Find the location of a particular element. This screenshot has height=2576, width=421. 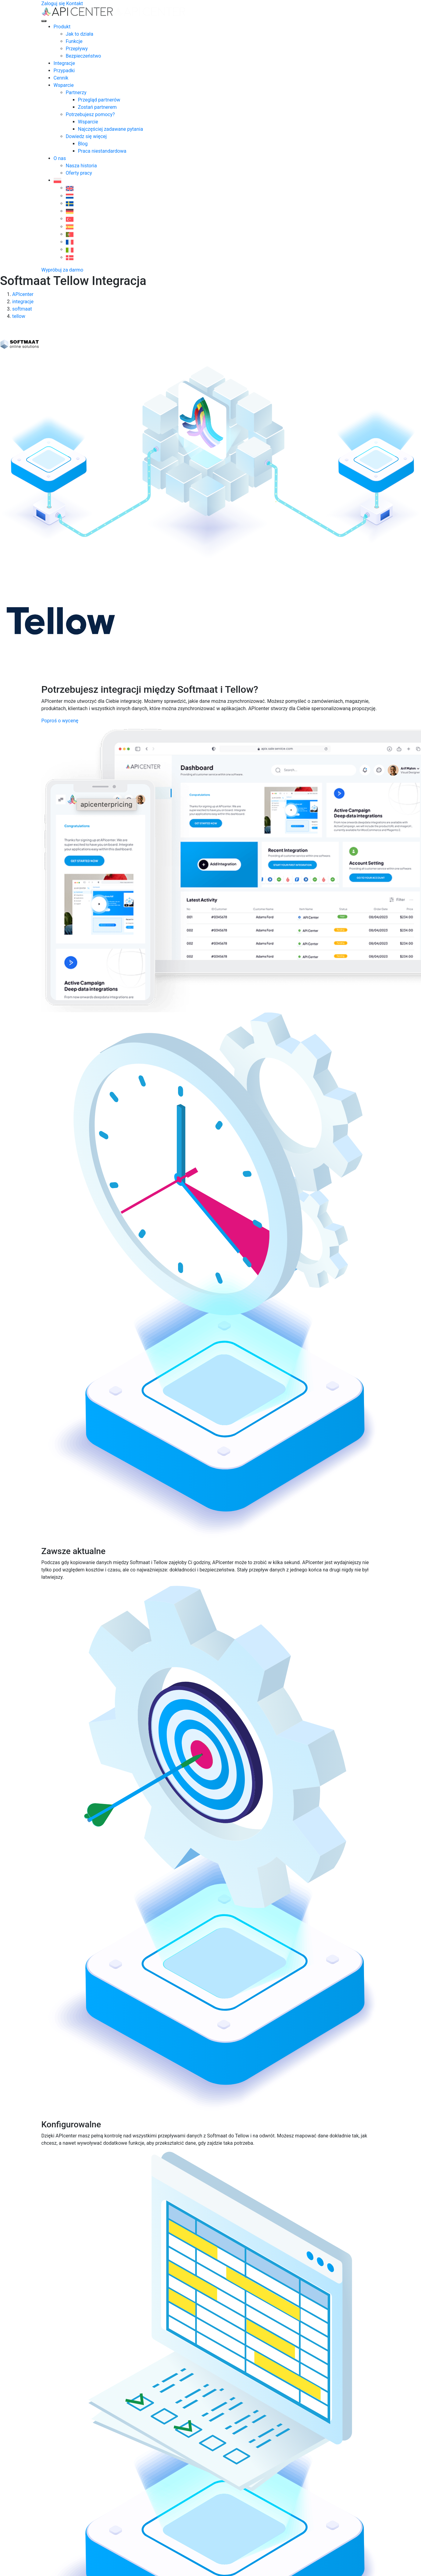

Jak to działa is located at coordinates (79, 34).